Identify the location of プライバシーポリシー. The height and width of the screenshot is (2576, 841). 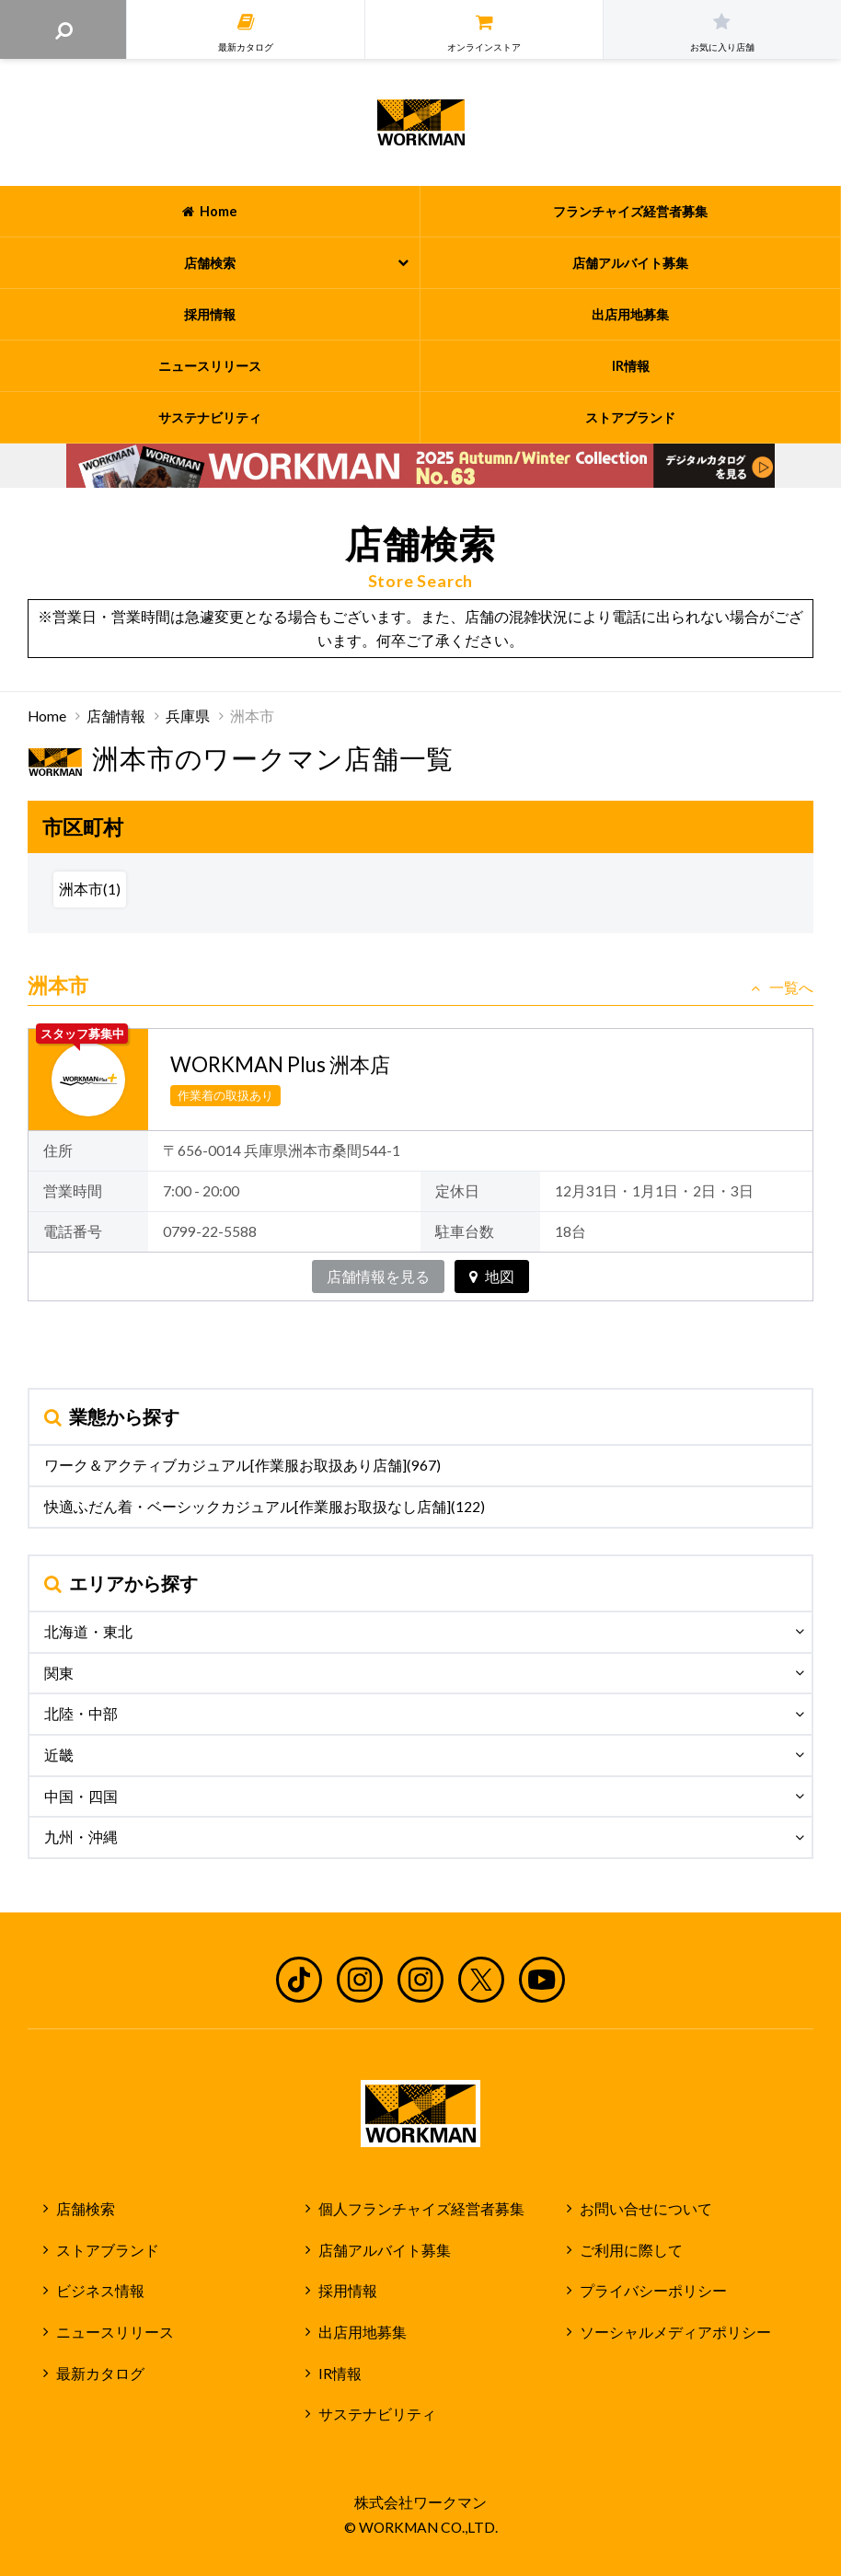
(653, 2290).